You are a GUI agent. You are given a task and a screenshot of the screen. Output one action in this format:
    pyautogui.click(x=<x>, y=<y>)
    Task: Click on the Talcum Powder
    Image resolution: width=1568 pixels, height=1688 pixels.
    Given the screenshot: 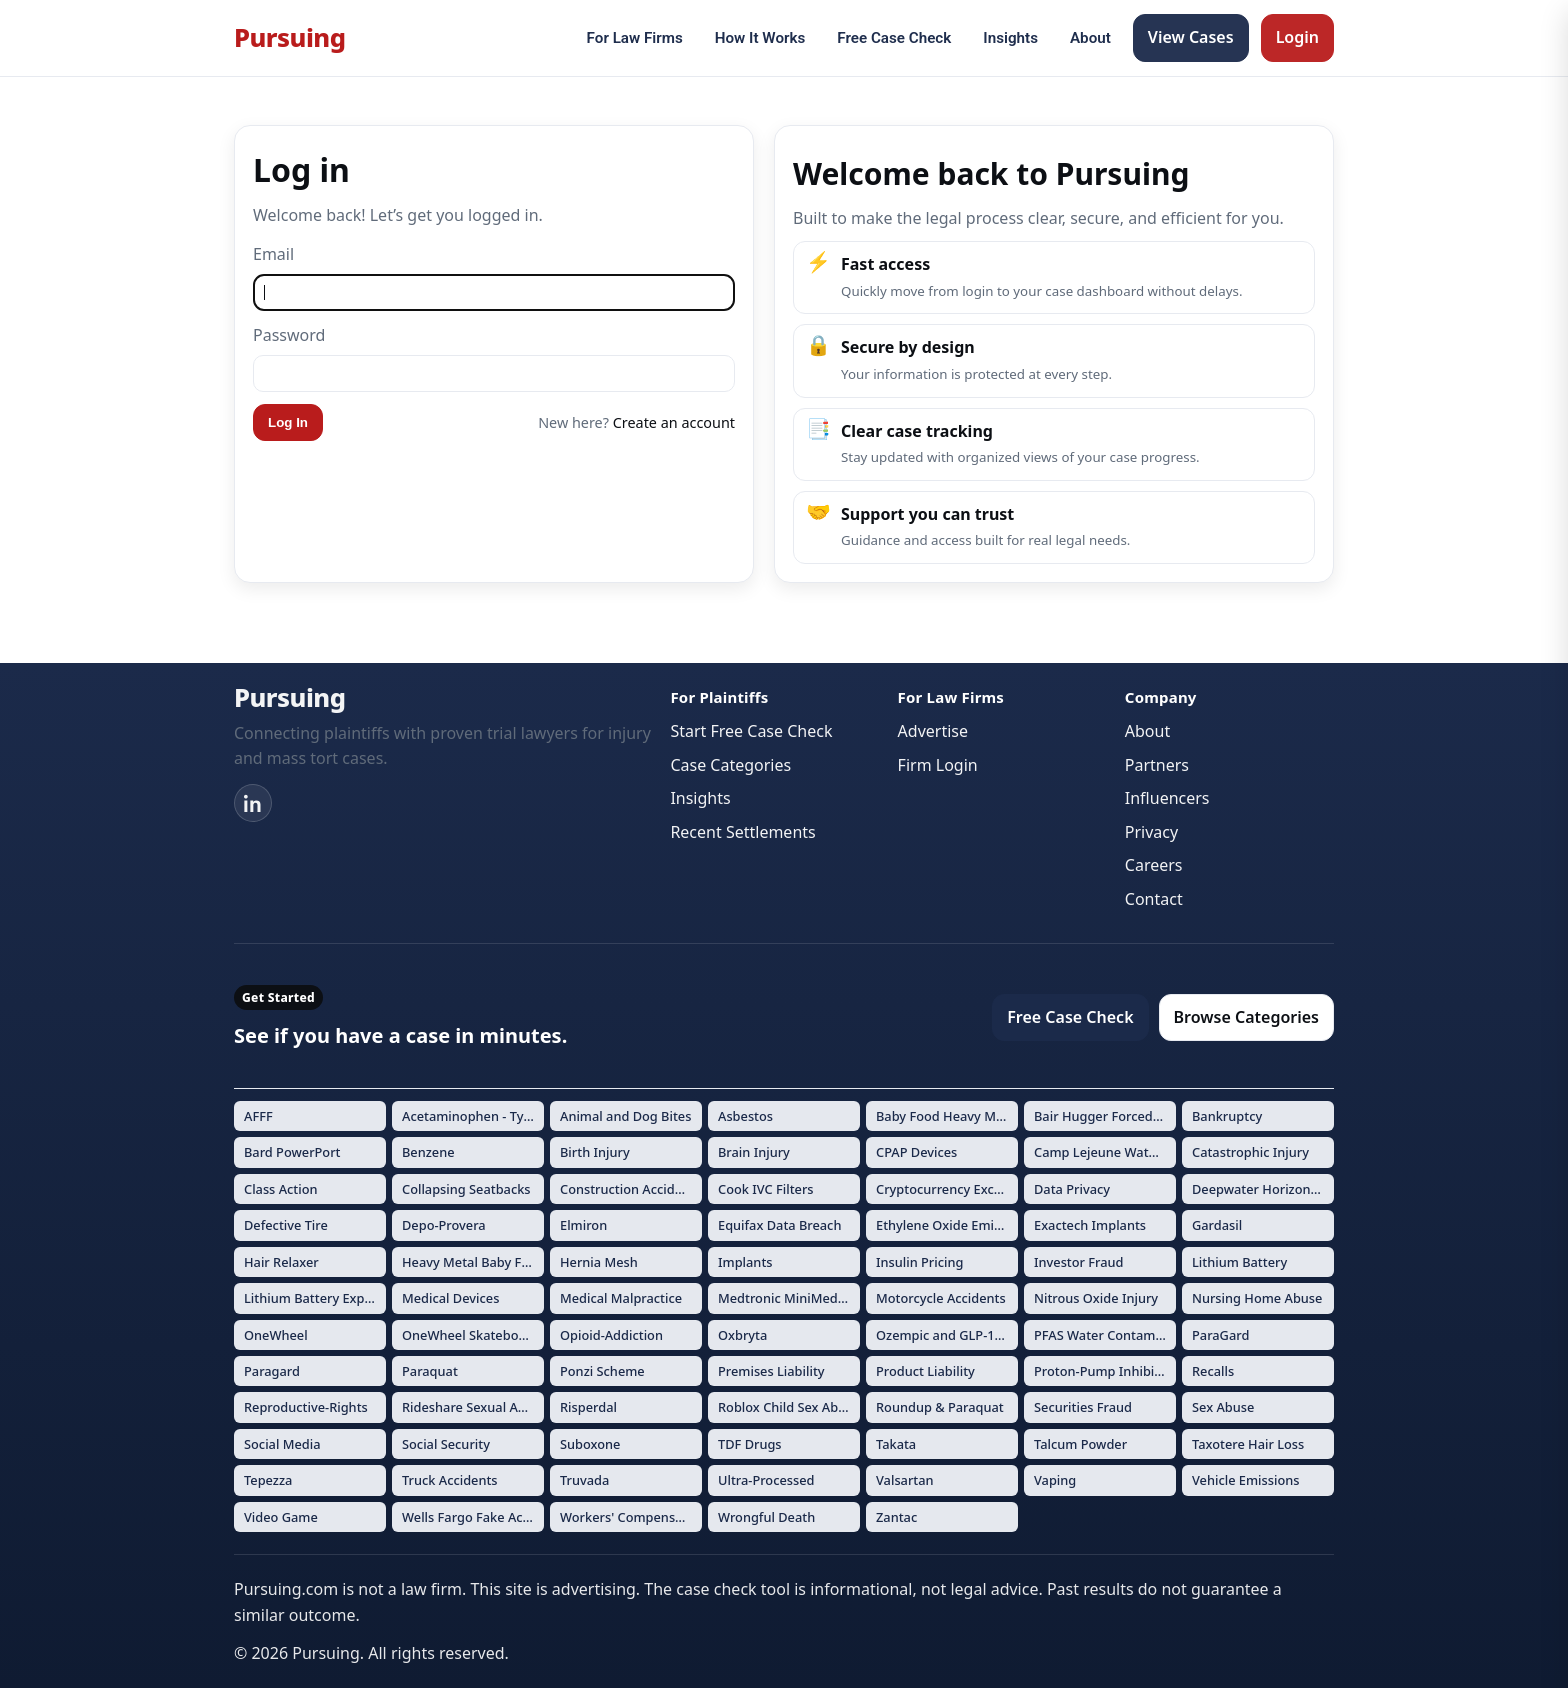 What is the action you would take?
    pyautogui.click(x=1080, y=1444)
    